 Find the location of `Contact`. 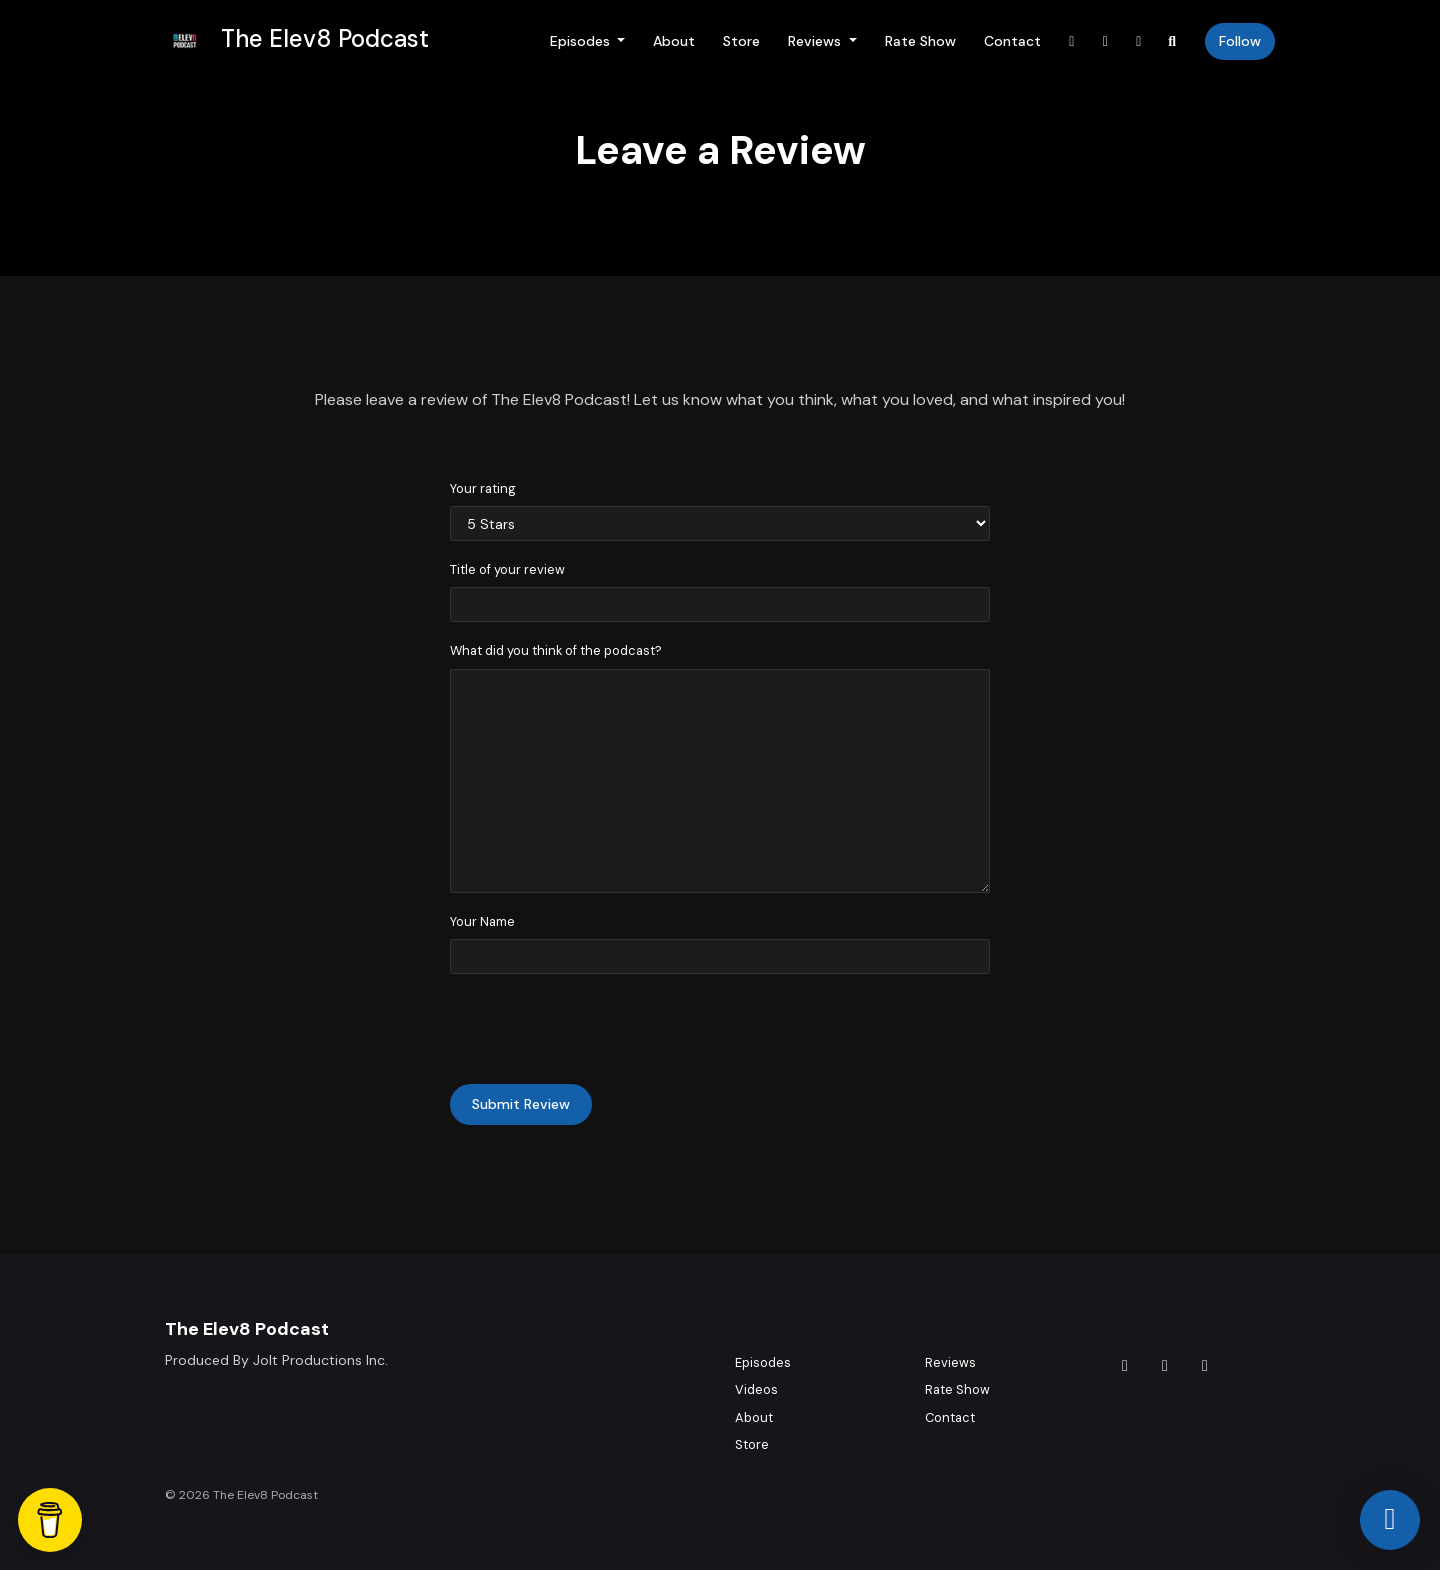

Contact is located at coordinates (1012, 41).